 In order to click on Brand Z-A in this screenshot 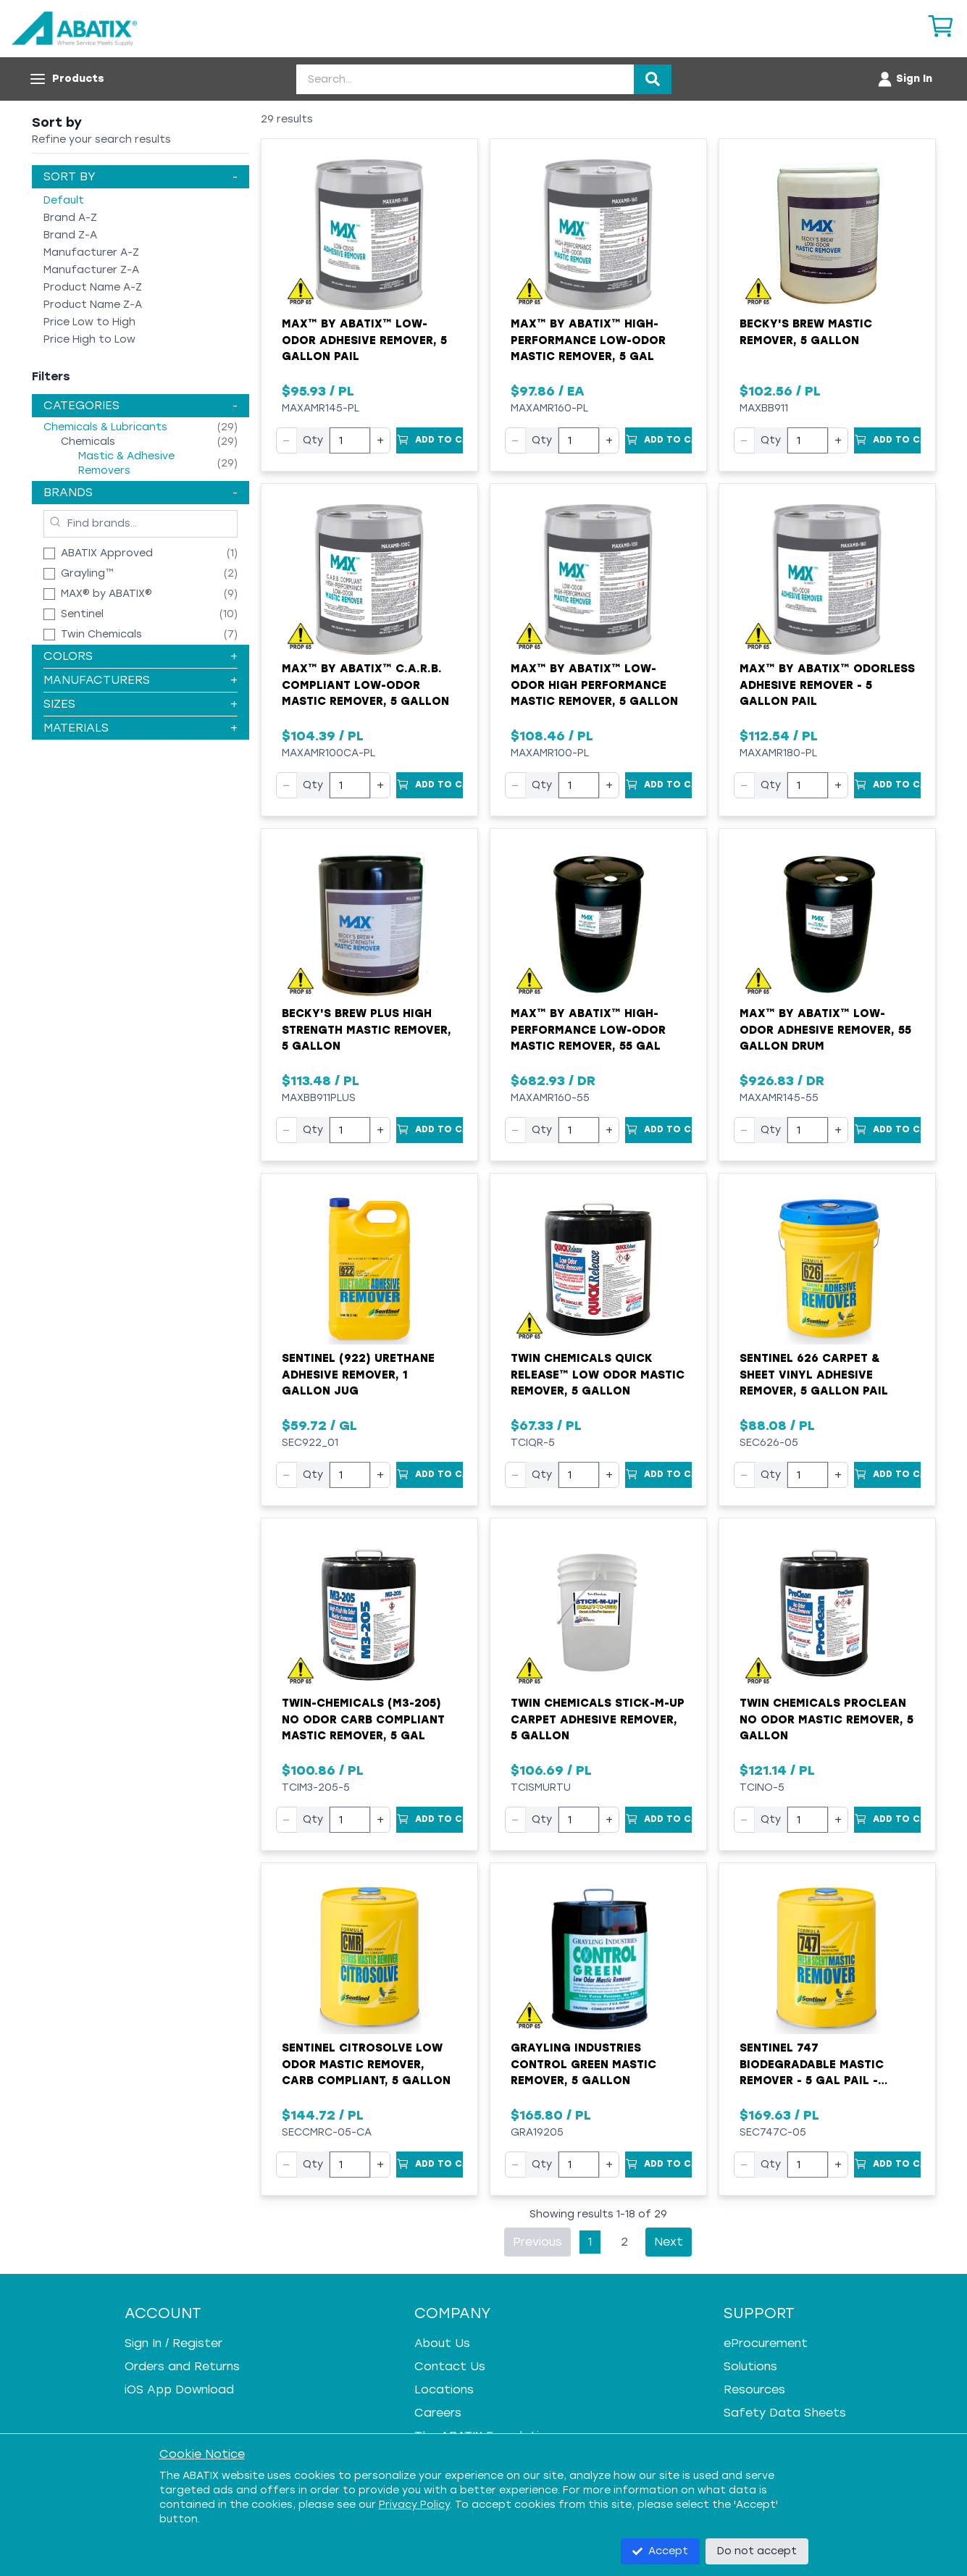, I will do `click(70, 235)`.